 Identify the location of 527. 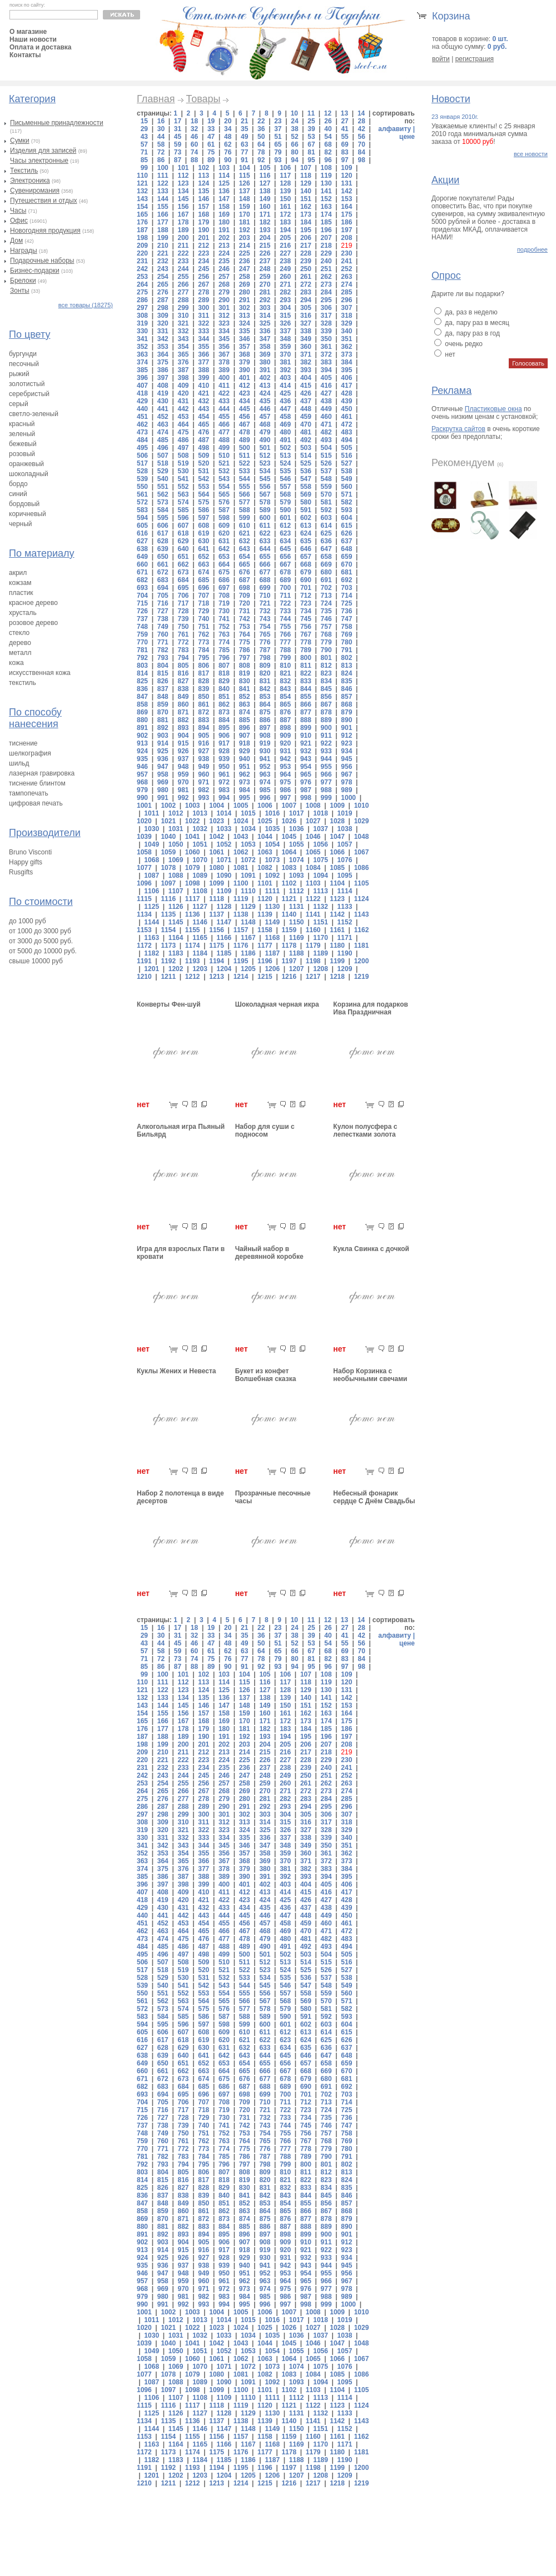
(346, 463).